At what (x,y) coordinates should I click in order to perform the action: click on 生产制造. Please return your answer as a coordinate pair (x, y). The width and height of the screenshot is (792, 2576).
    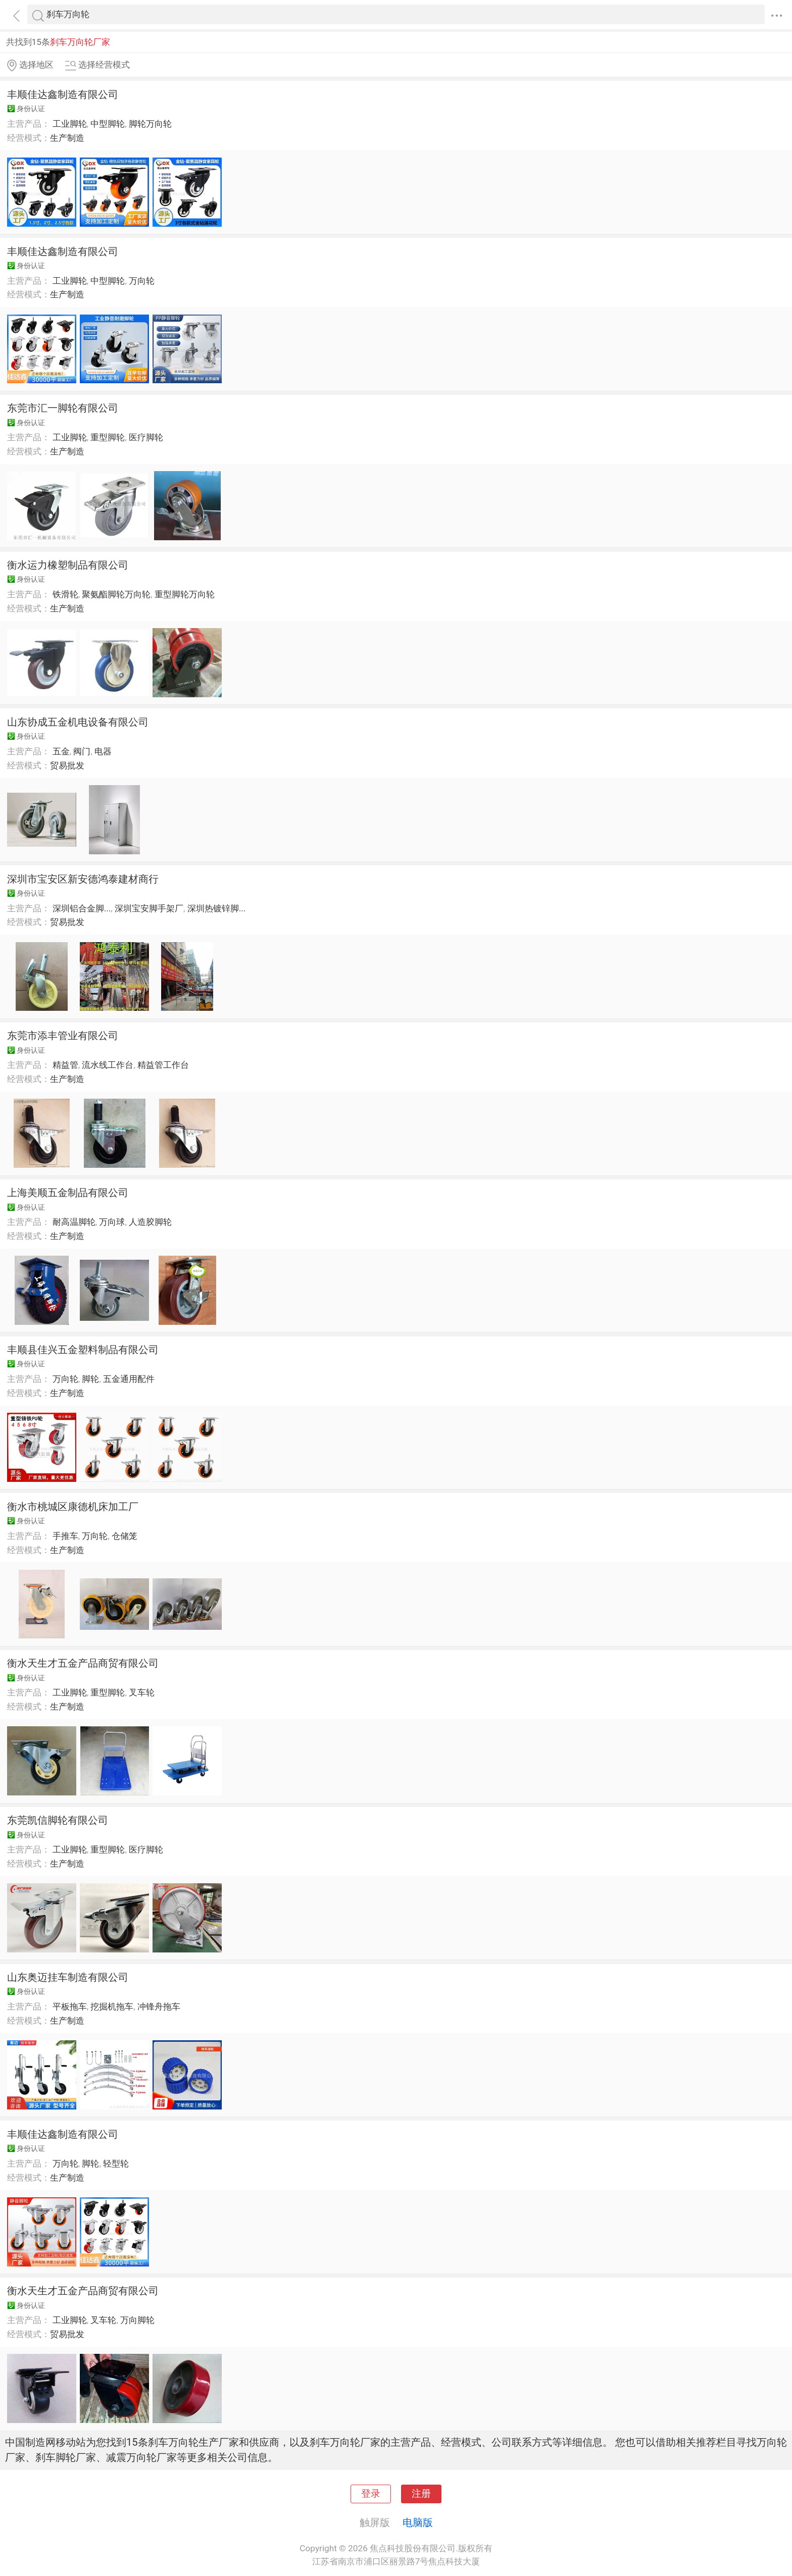
    Looking at the image, I should click on (67, 138).